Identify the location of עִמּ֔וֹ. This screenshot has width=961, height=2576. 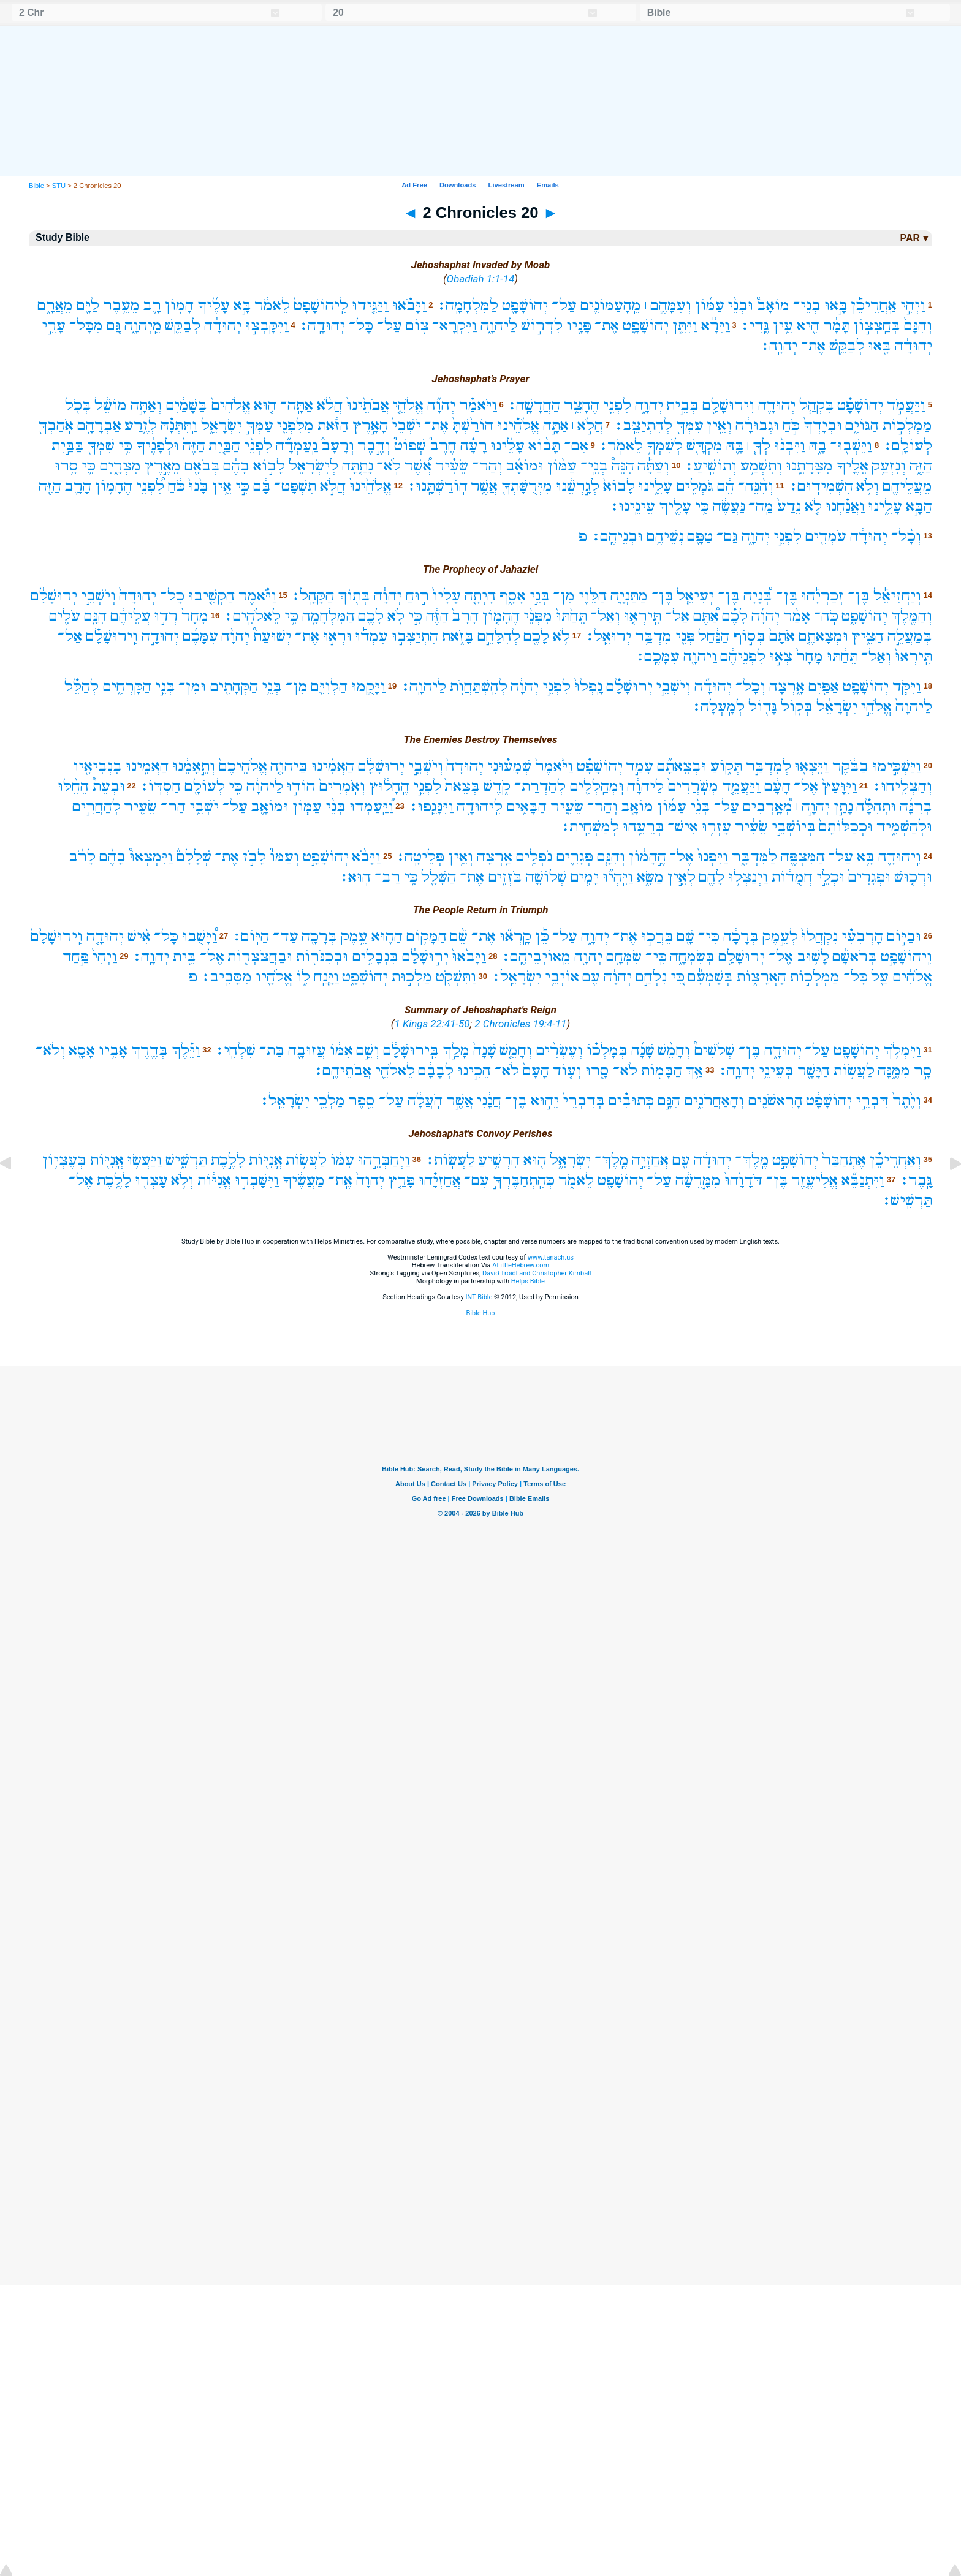
(342, 1160).